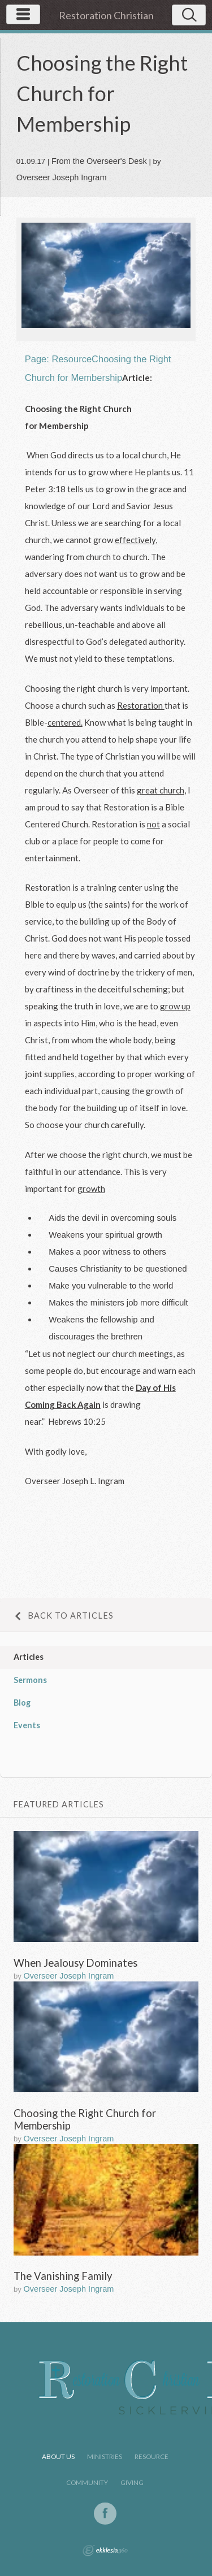 The width and height of the screenshot is (212, 2576). Describe the element at coordinates (29, 1657) in the screenshot. I see `Articles` at that location.